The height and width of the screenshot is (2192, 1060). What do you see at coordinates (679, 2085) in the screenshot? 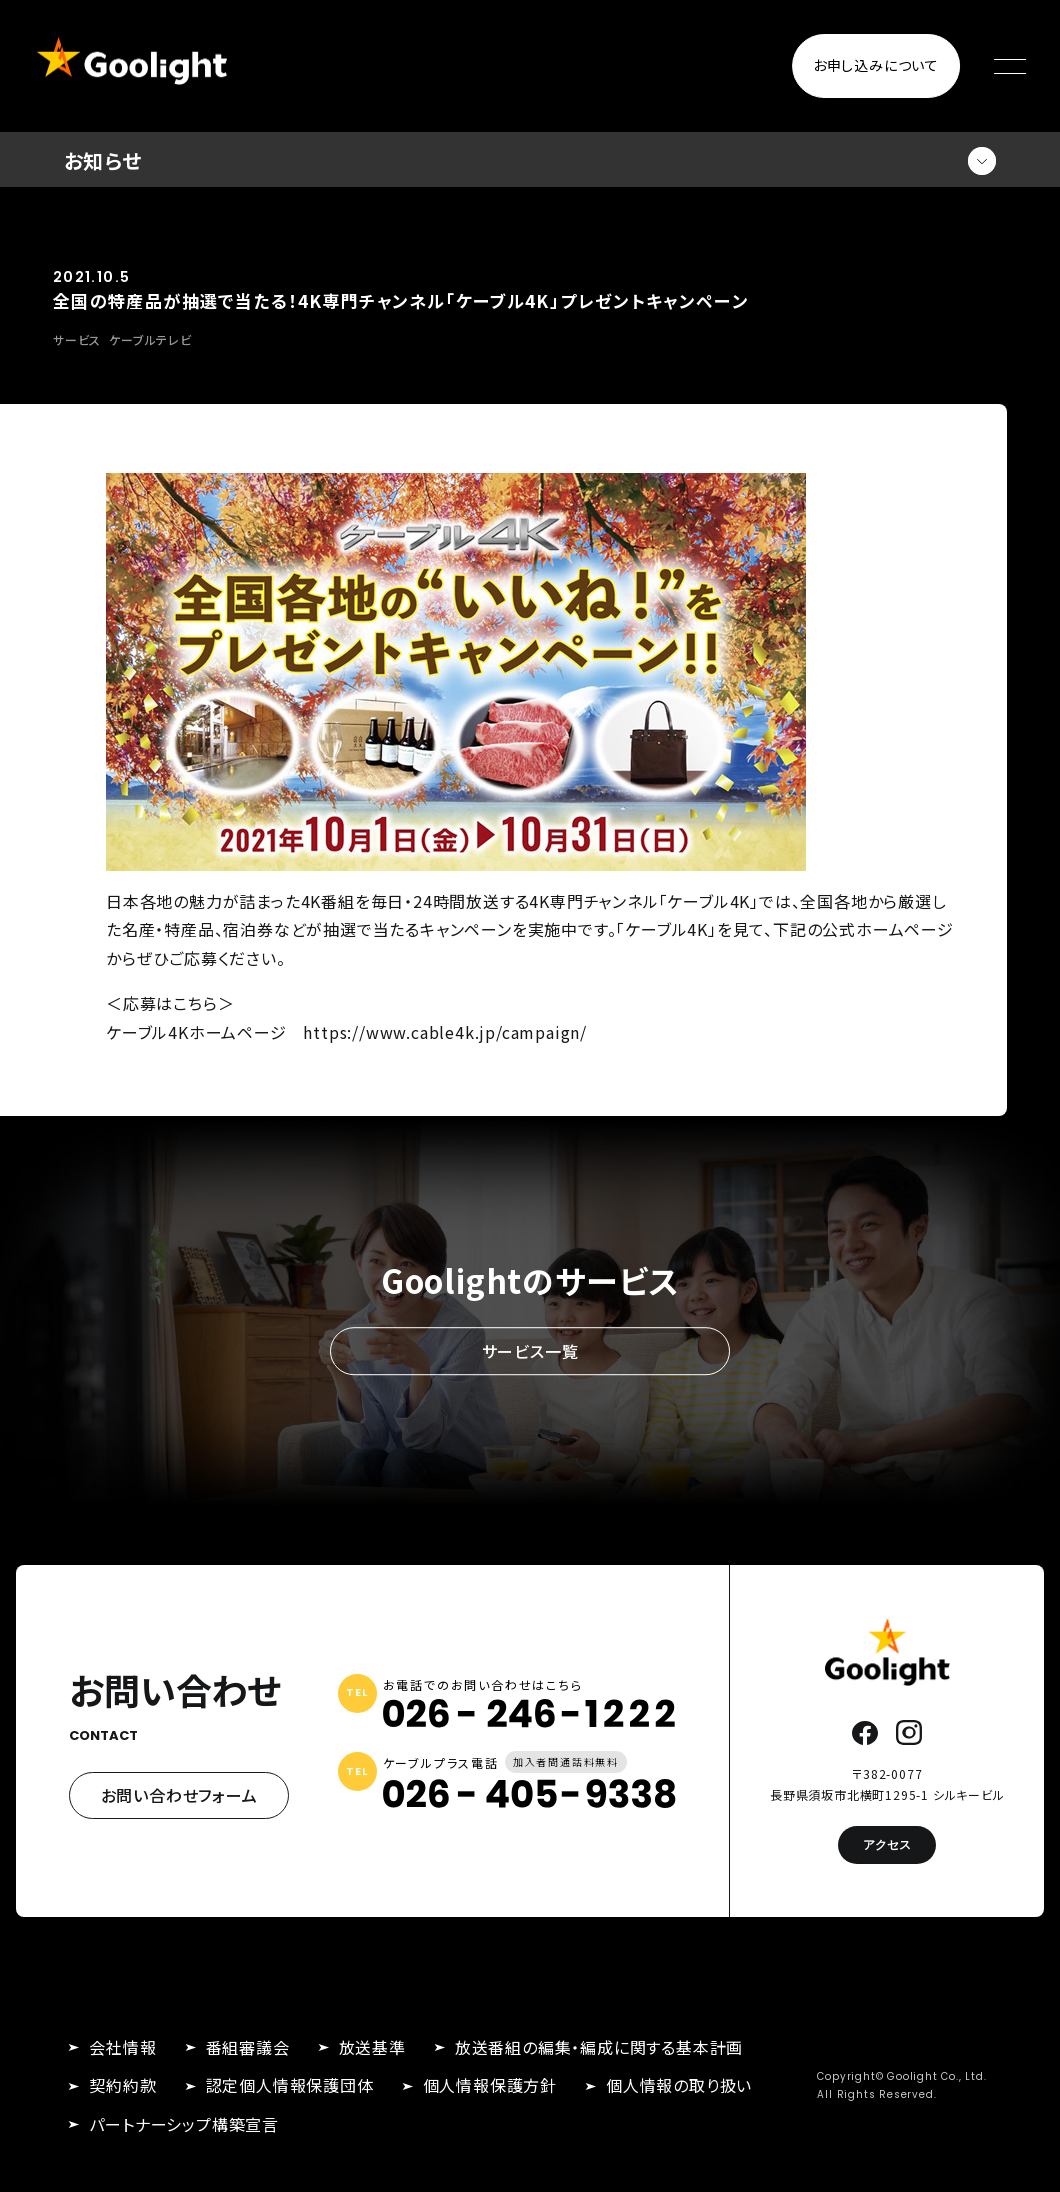
I see `個人情報の取り扱い` at bounding box center [679, 2085].